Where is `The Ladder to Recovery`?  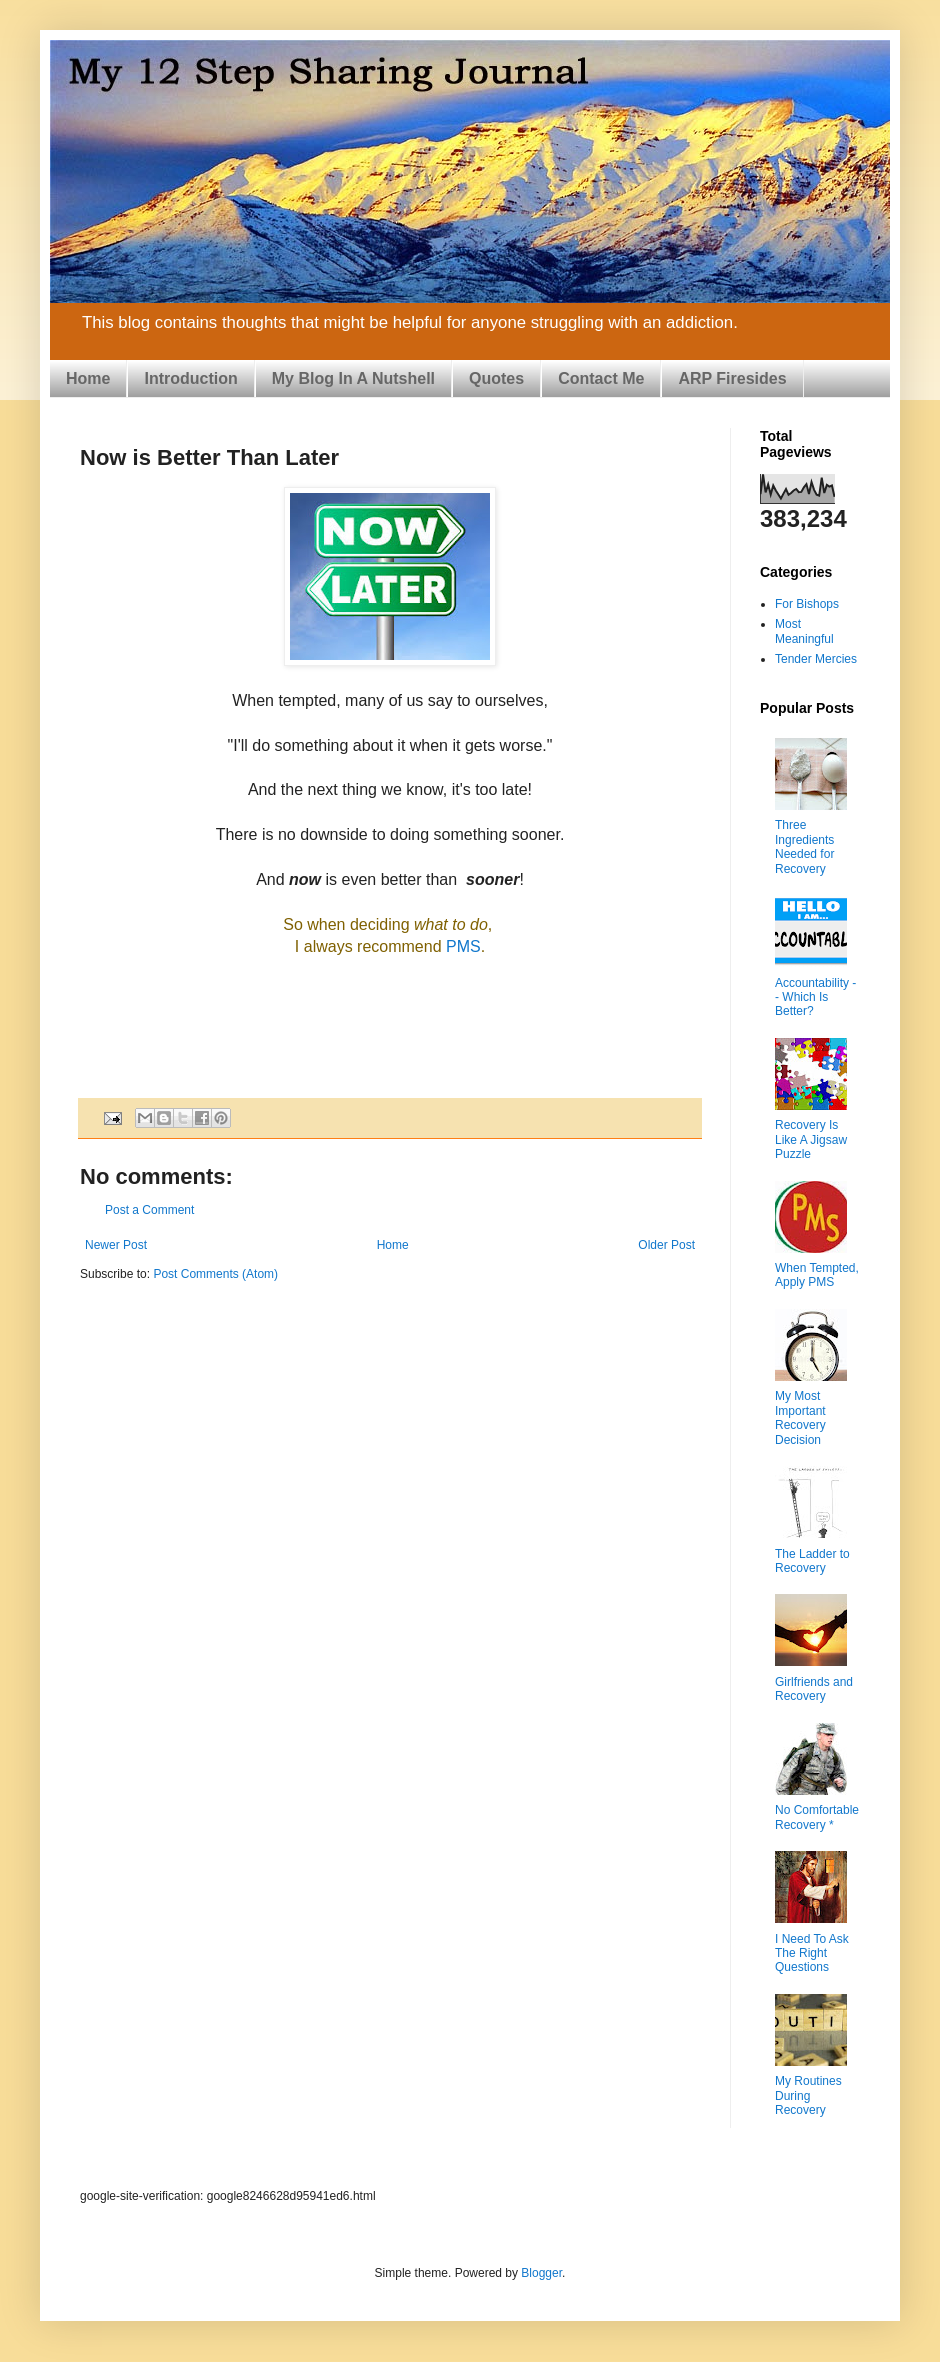 The Ladder to Recovery is located at coordinates (812, 1561).